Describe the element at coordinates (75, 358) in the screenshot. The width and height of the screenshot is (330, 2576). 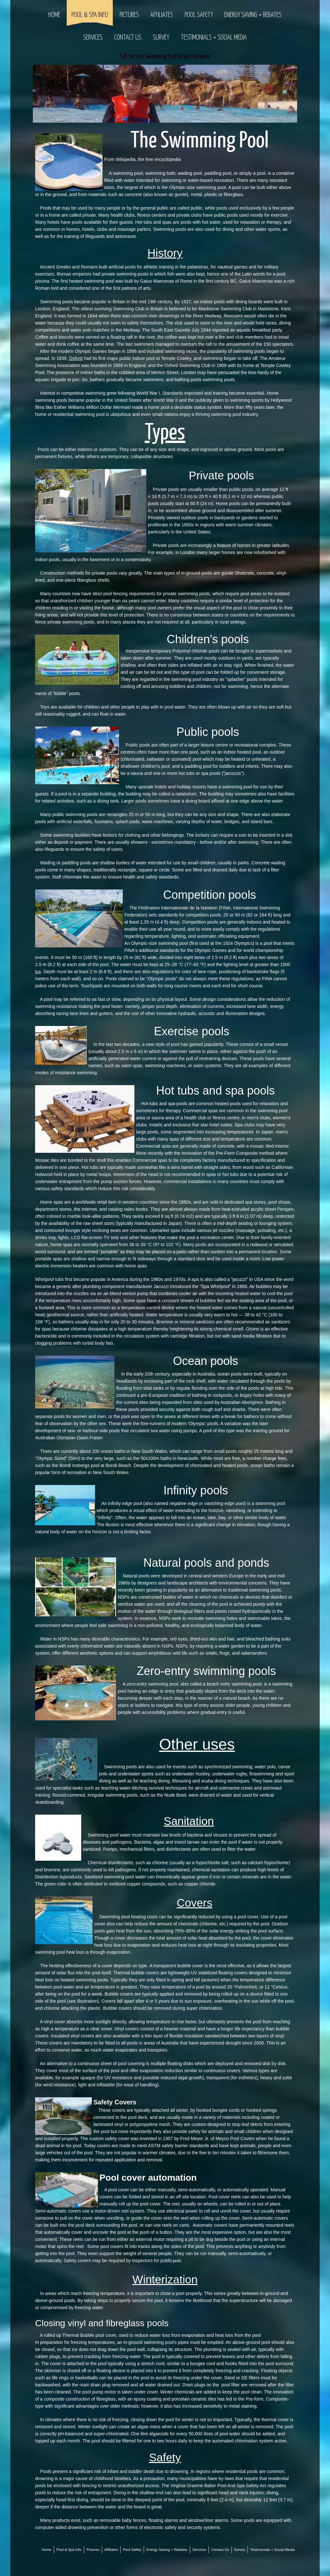
I see `Oxford` at that location.